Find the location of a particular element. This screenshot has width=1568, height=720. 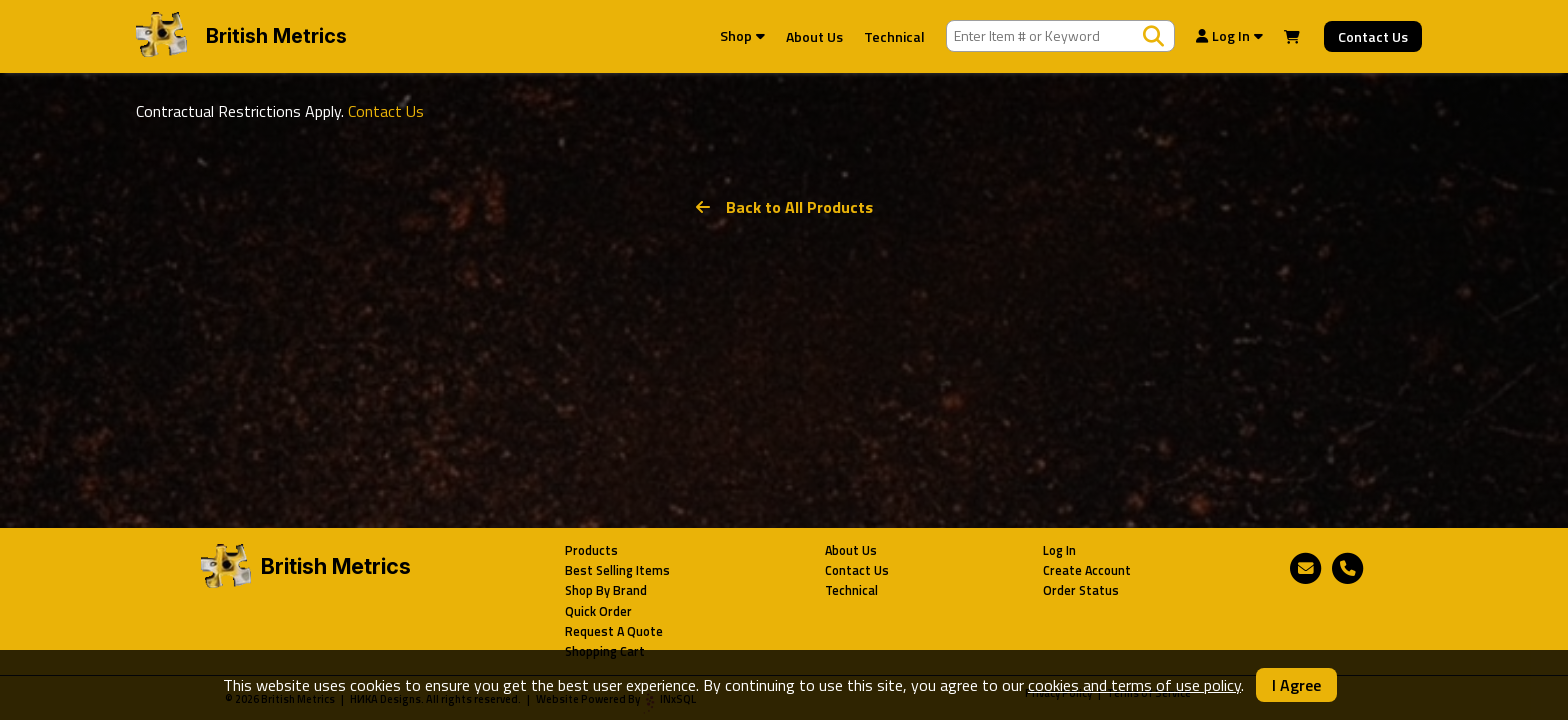

Shop By Brand is located at coordinates (606, 590).